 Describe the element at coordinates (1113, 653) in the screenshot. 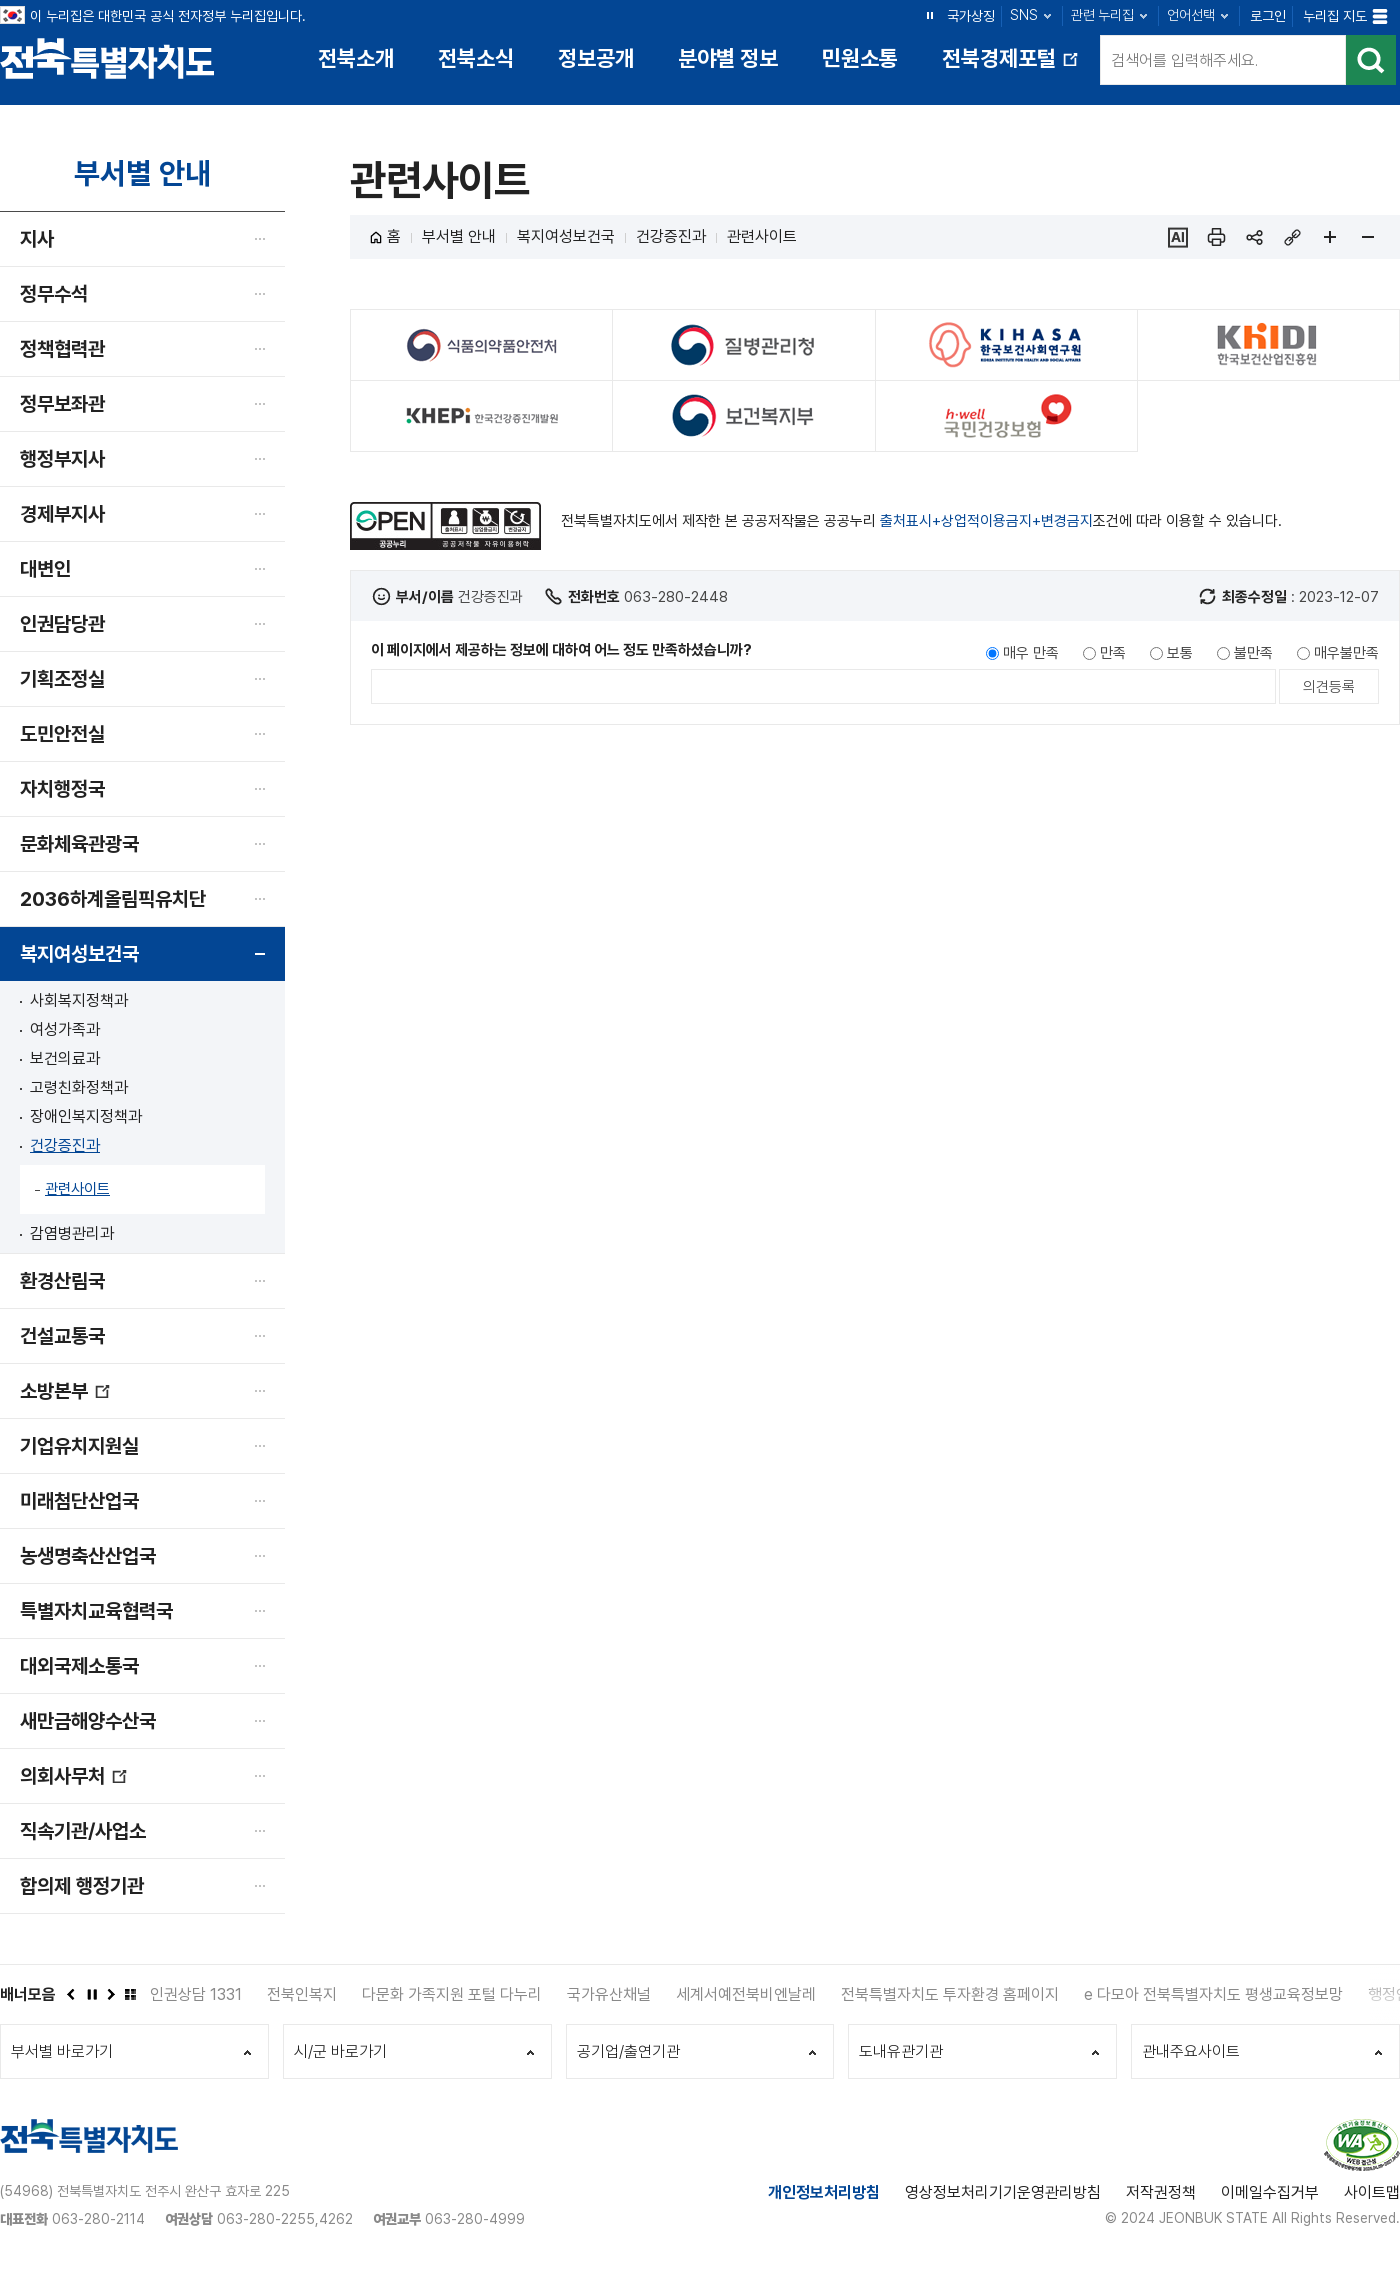

I see `만족` at that location.